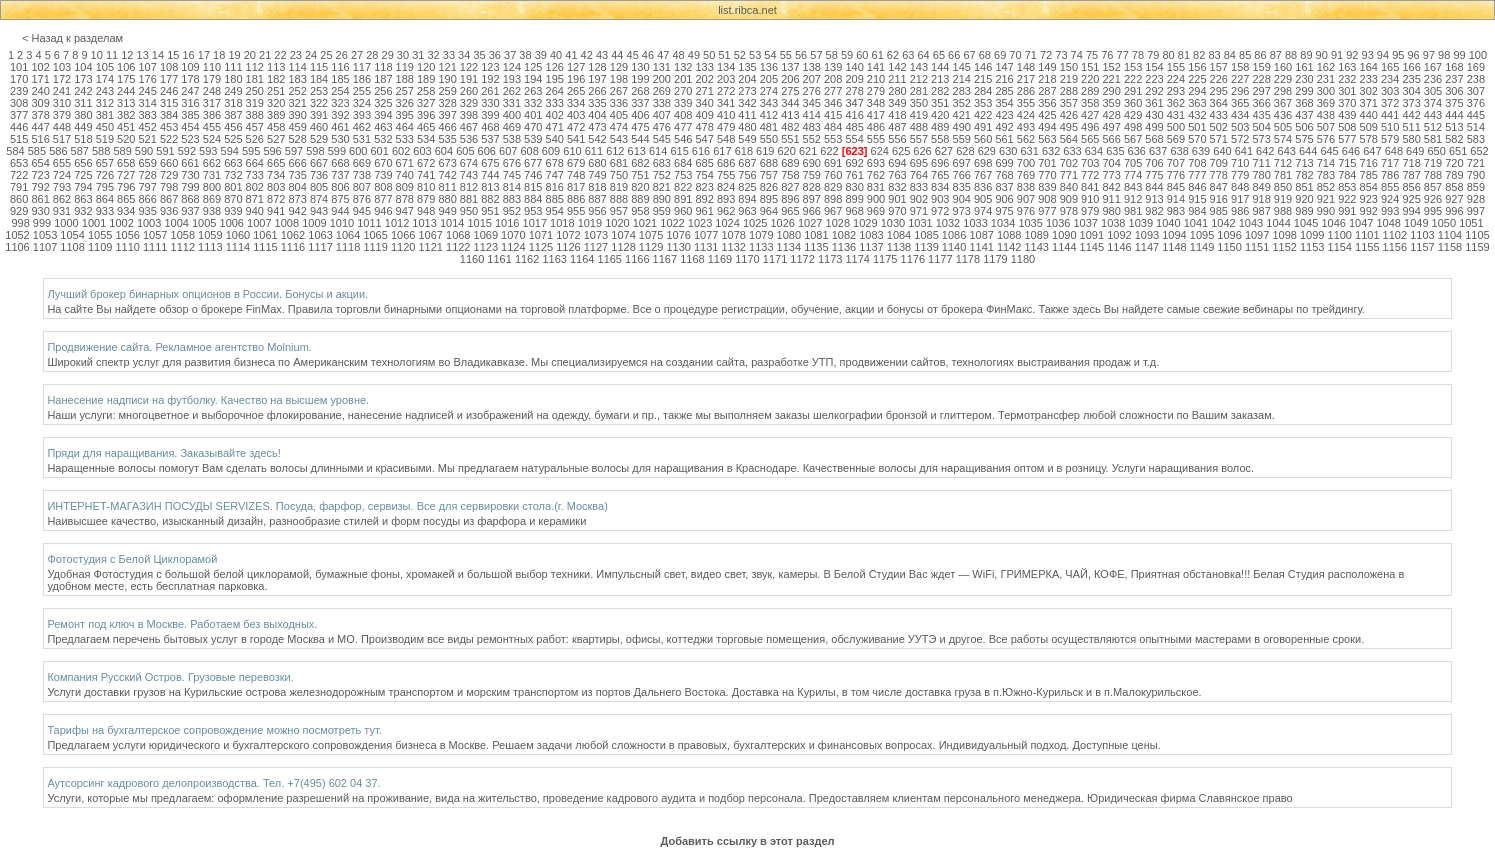  Describe the element at coordinates (789, 235) in the screenshot. I see `1080` at that location.